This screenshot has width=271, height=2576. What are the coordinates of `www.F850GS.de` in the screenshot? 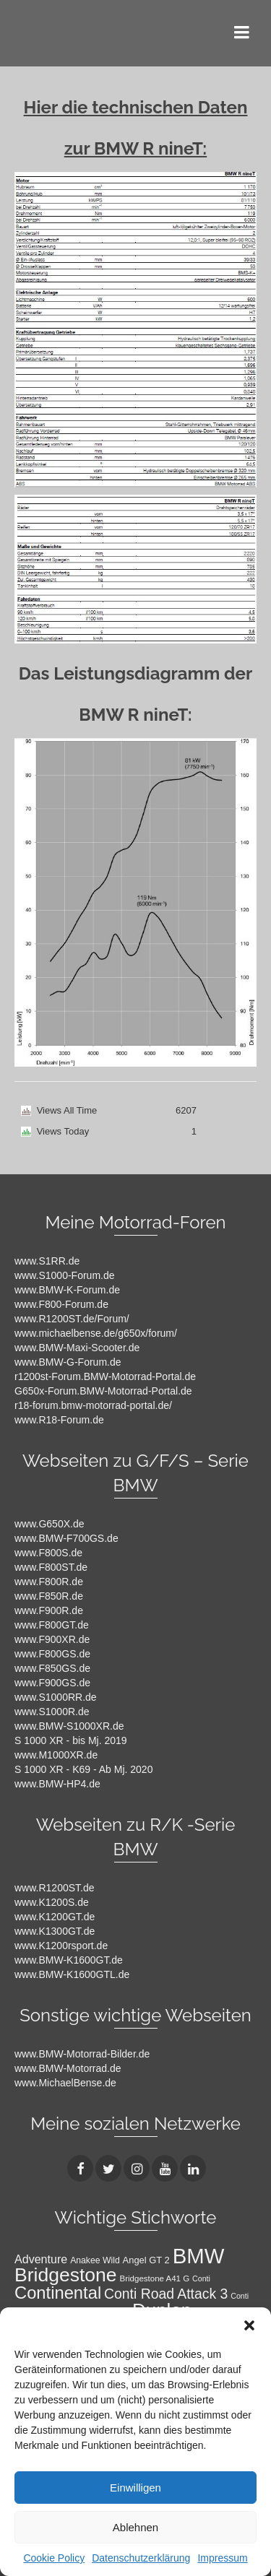 It's located at (52, 1668).